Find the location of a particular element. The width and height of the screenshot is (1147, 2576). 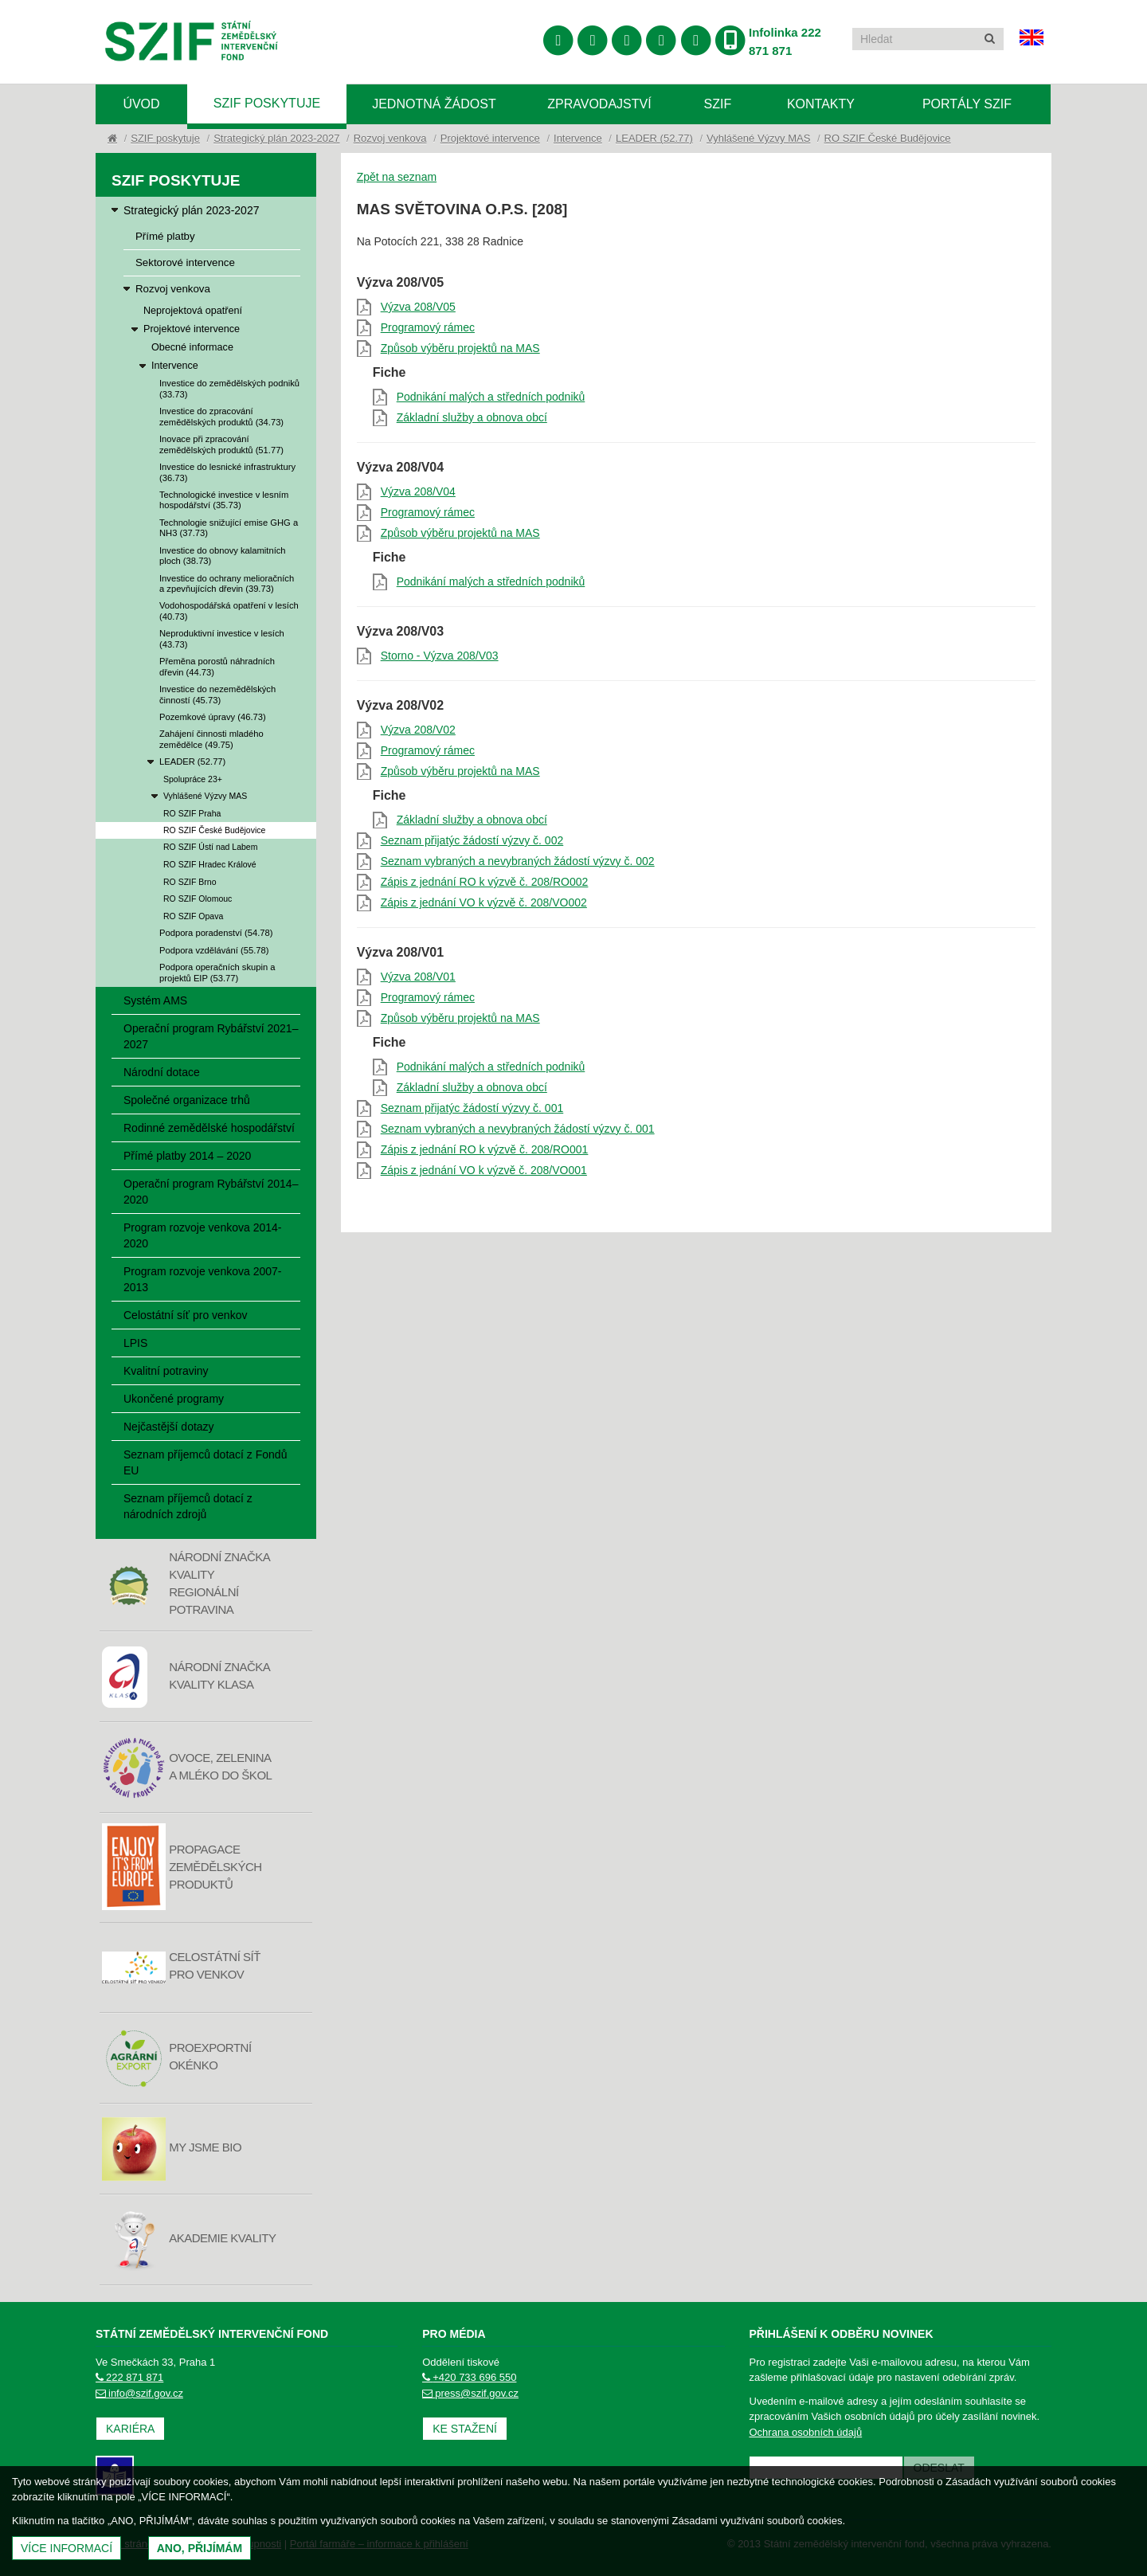

Seznam příjemců dotací z Fondů EU is located at coordinates (205, 1462).